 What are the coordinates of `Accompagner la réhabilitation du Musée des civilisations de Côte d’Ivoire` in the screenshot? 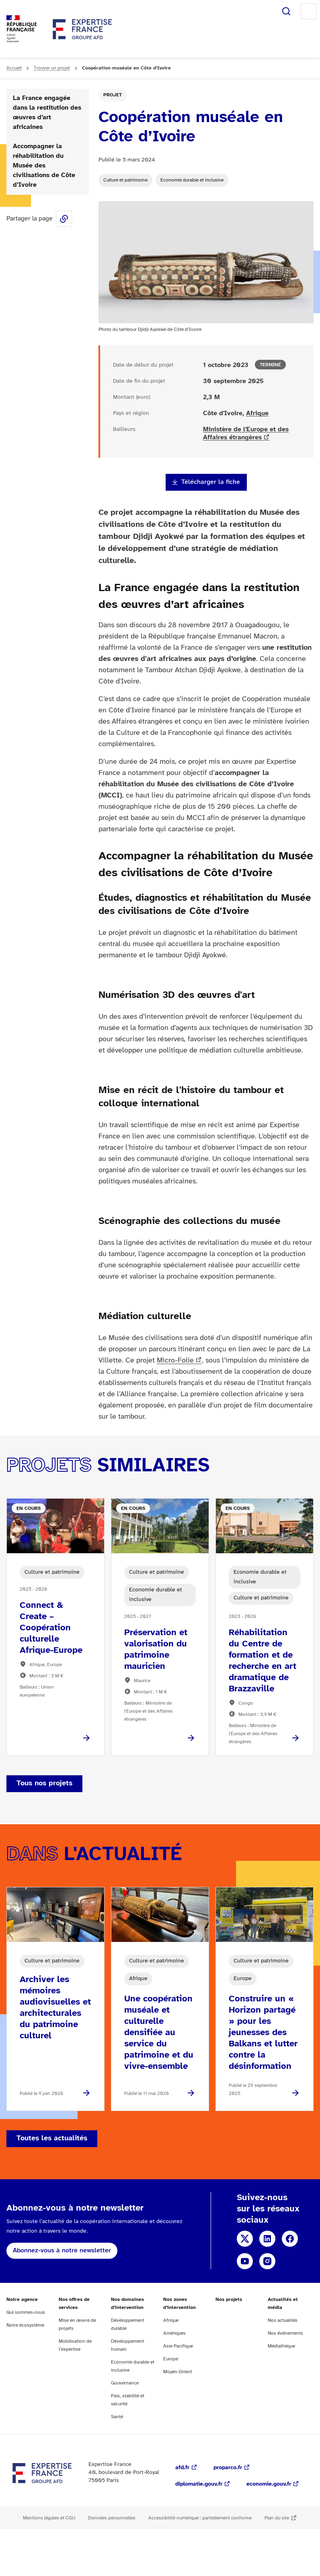 It's located at (44, 165).